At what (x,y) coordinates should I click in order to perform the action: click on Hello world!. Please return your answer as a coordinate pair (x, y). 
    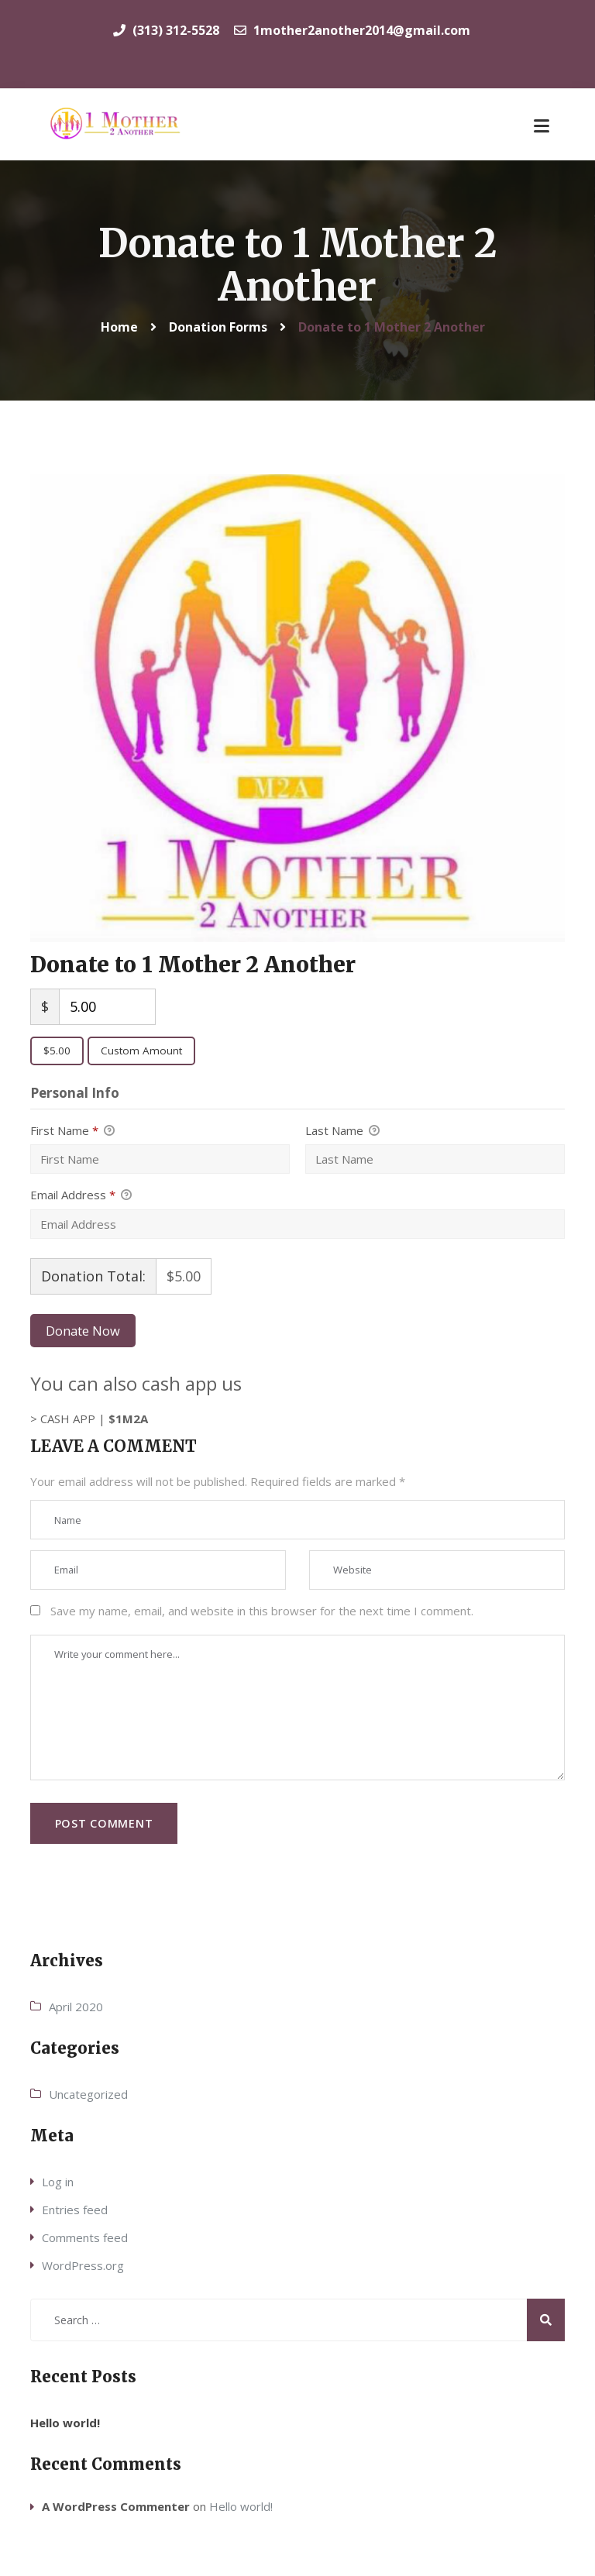
    Looking at the image, I should click on (65, 2422).